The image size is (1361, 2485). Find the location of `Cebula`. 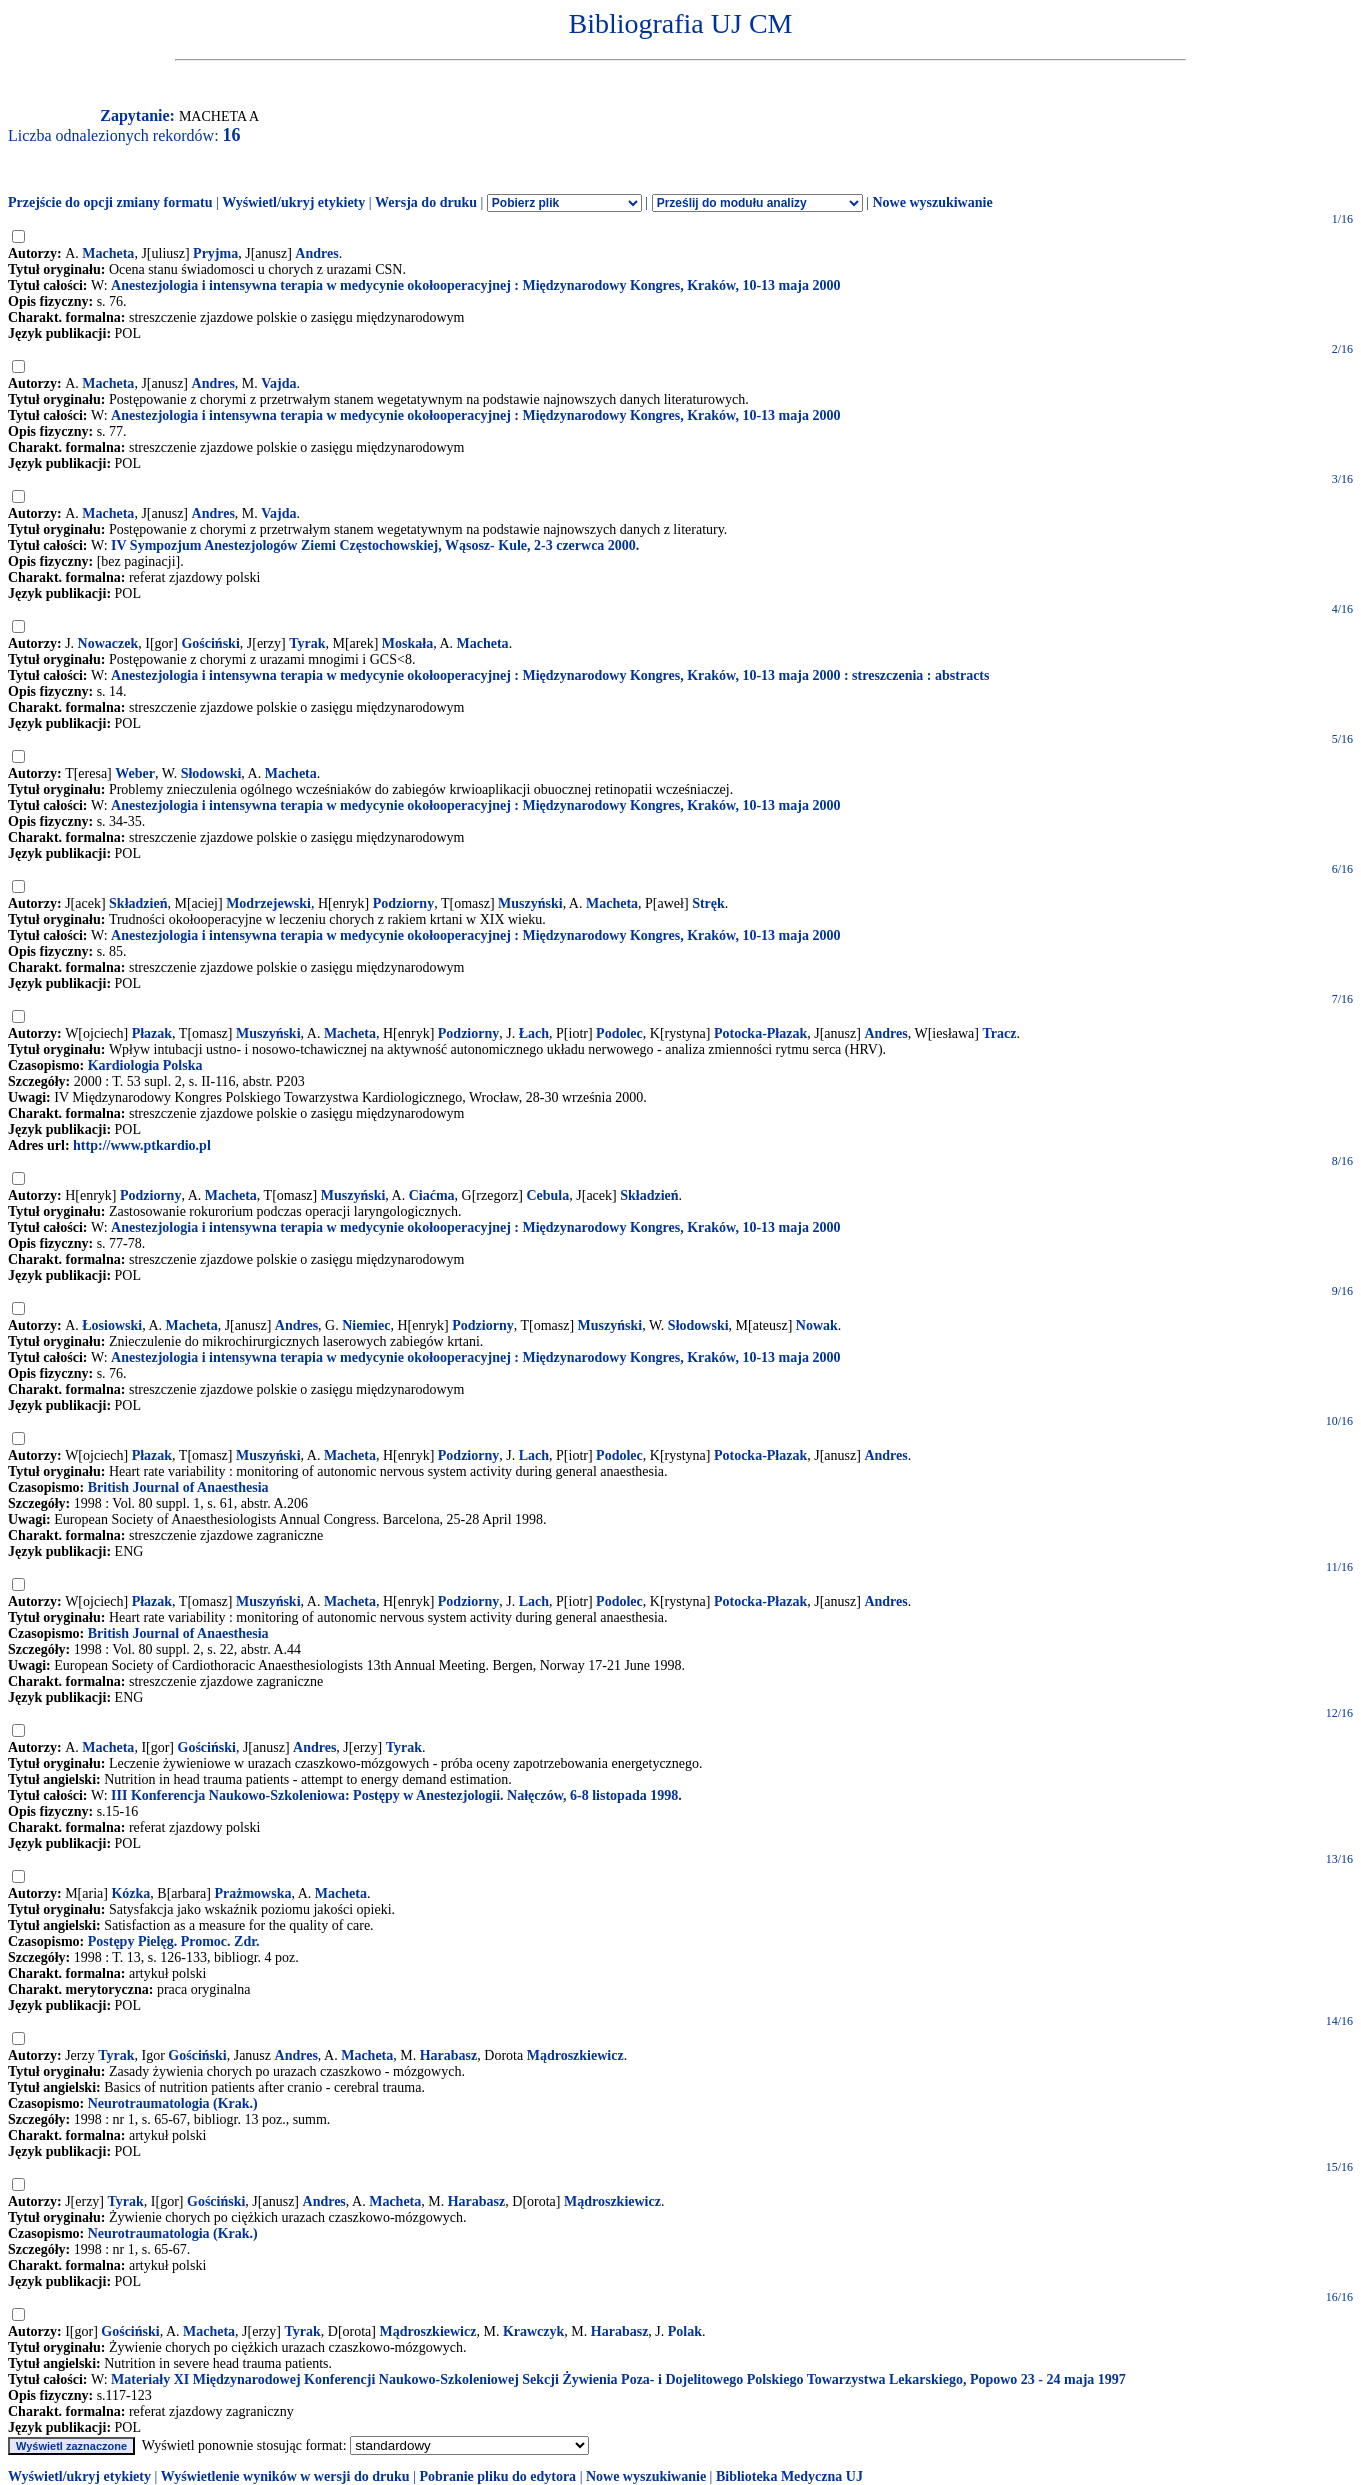

Cebula is located at coordinates (547, 1195).